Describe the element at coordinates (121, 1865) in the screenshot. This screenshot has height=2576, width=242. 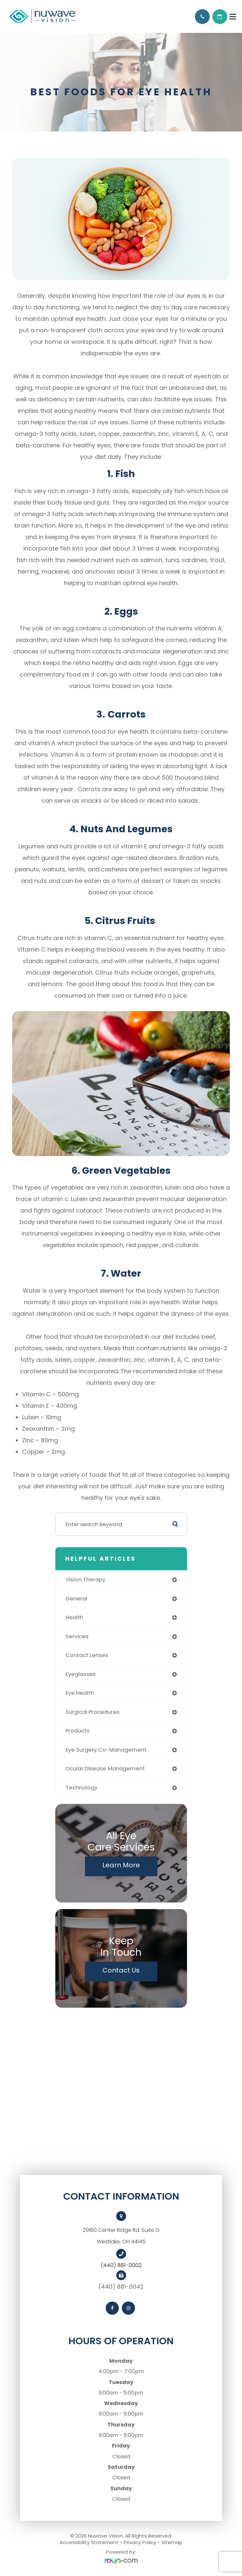
I see `Learn More` at that location.